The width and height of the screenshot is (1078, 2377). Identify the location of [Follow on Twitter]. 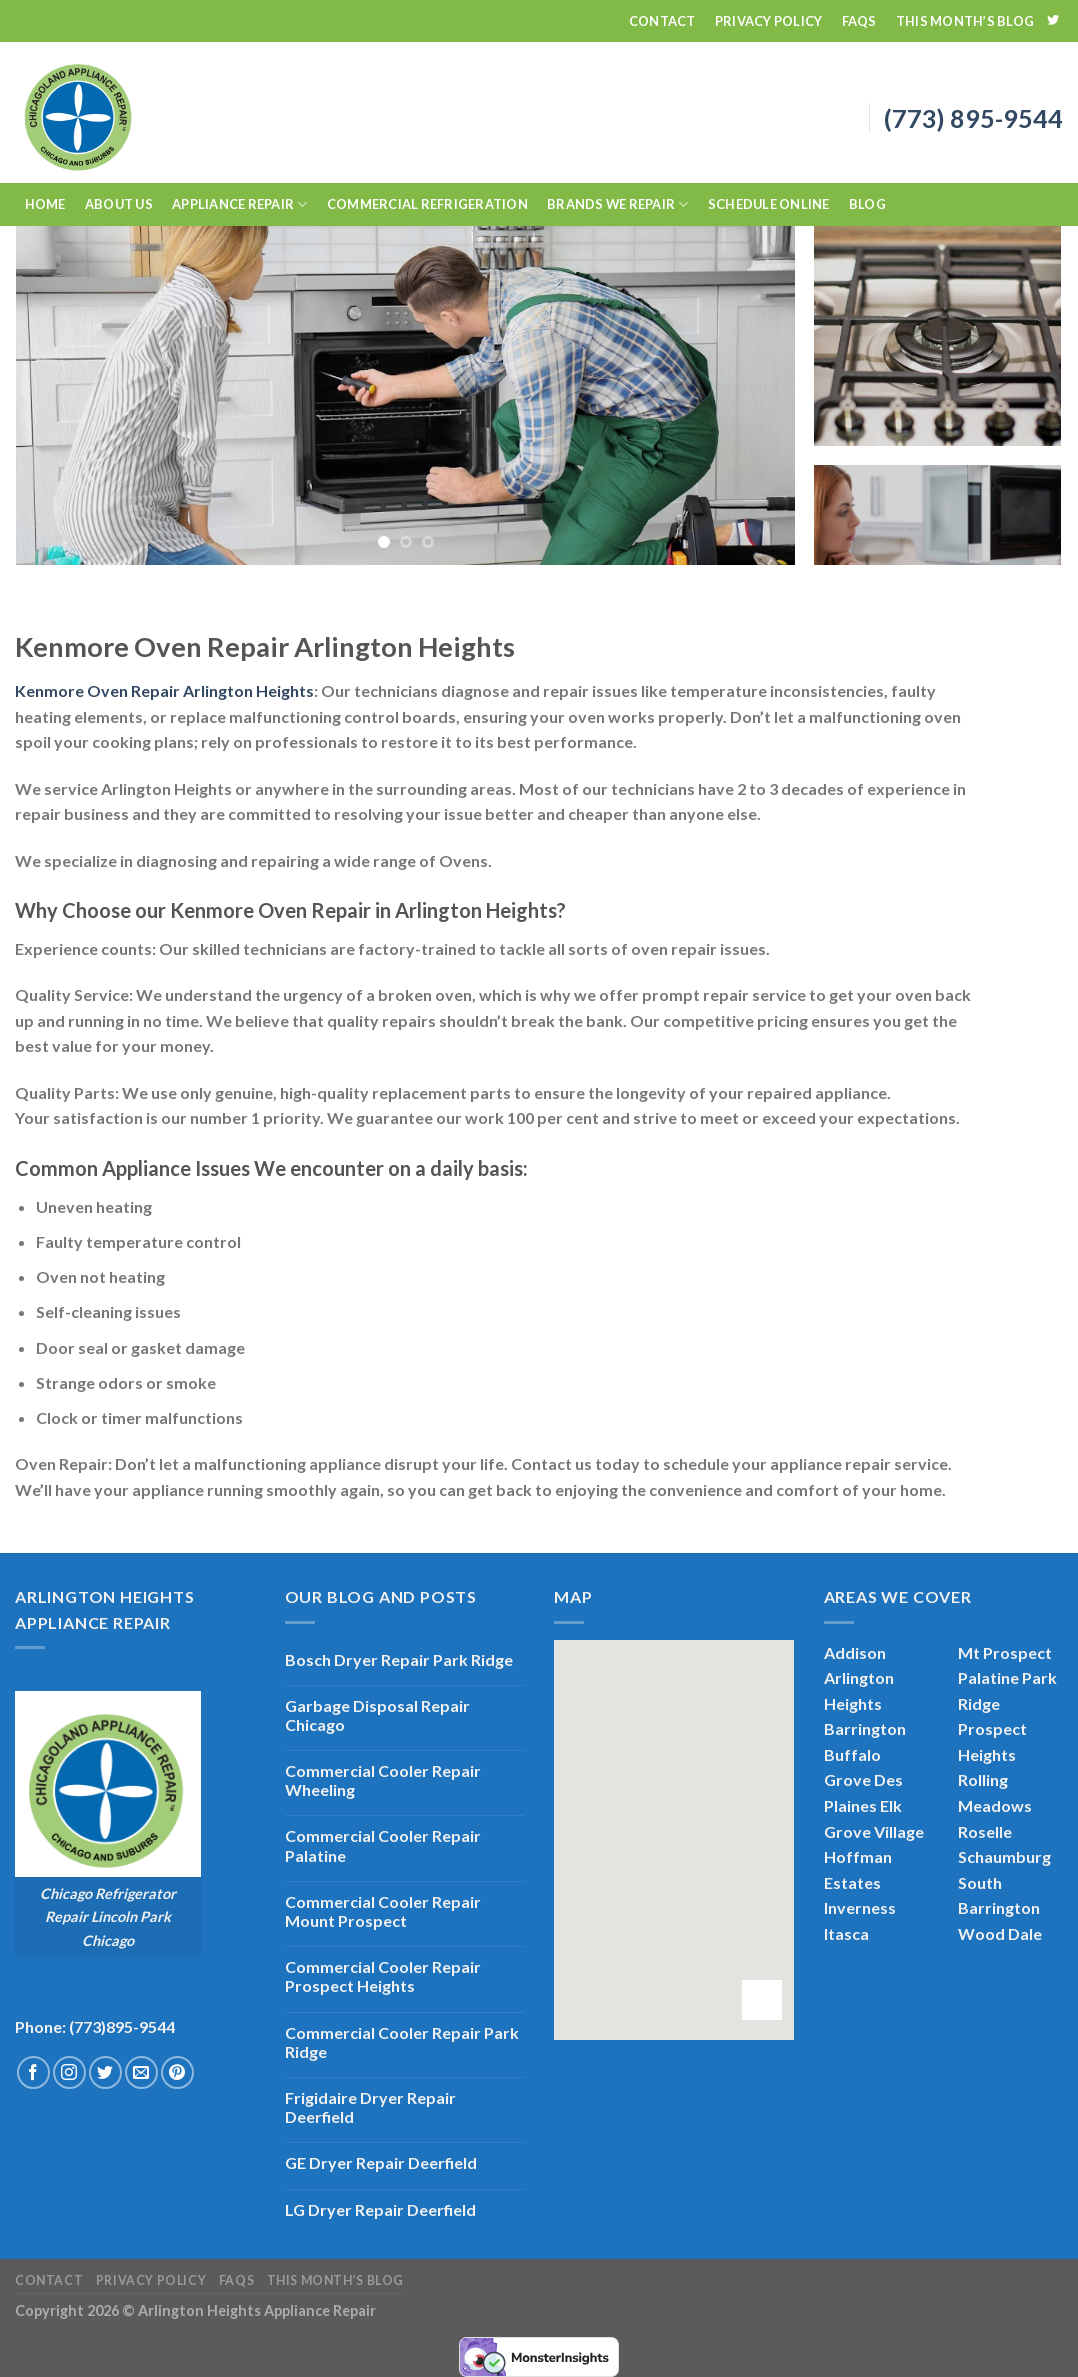
(1053, 21).